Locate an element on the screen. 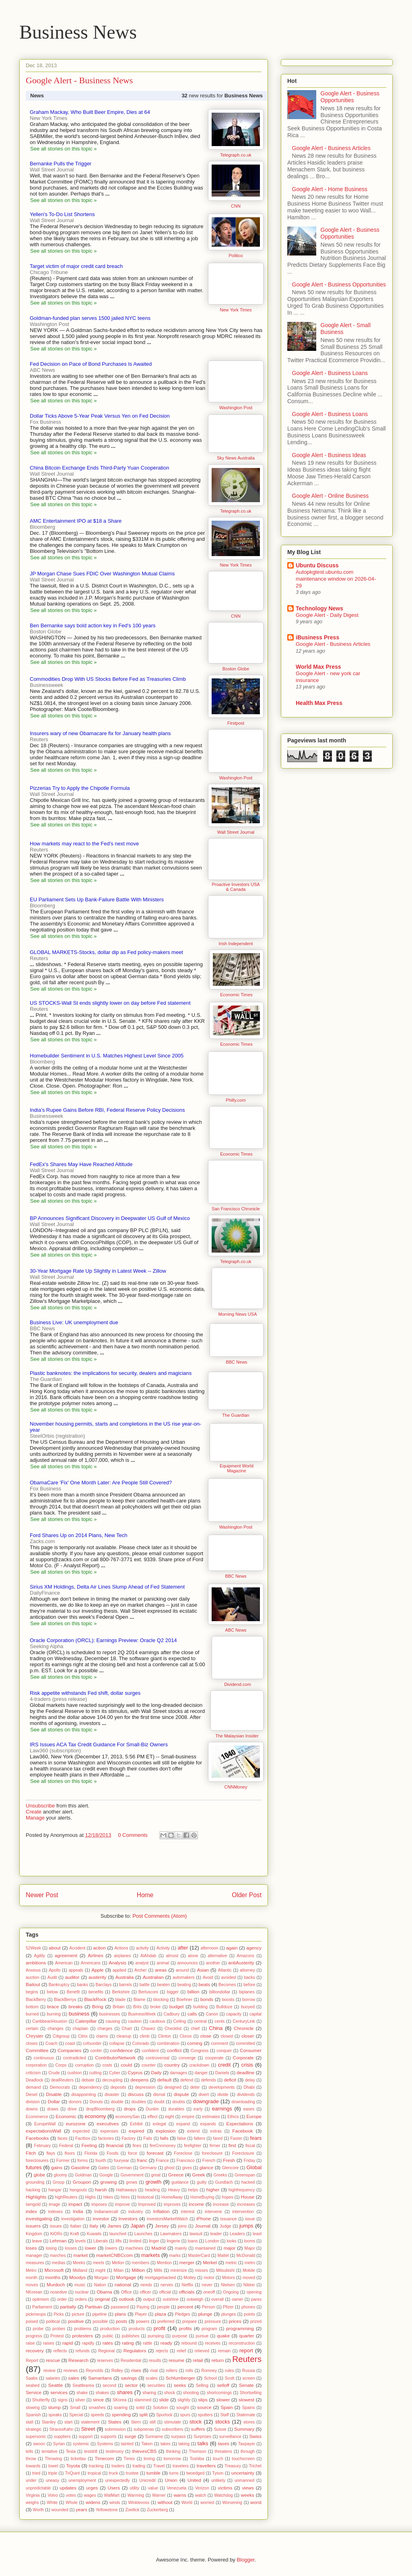 The width and height of the screenshot is (412, 2576). people is located at coordinates (163, 2307).